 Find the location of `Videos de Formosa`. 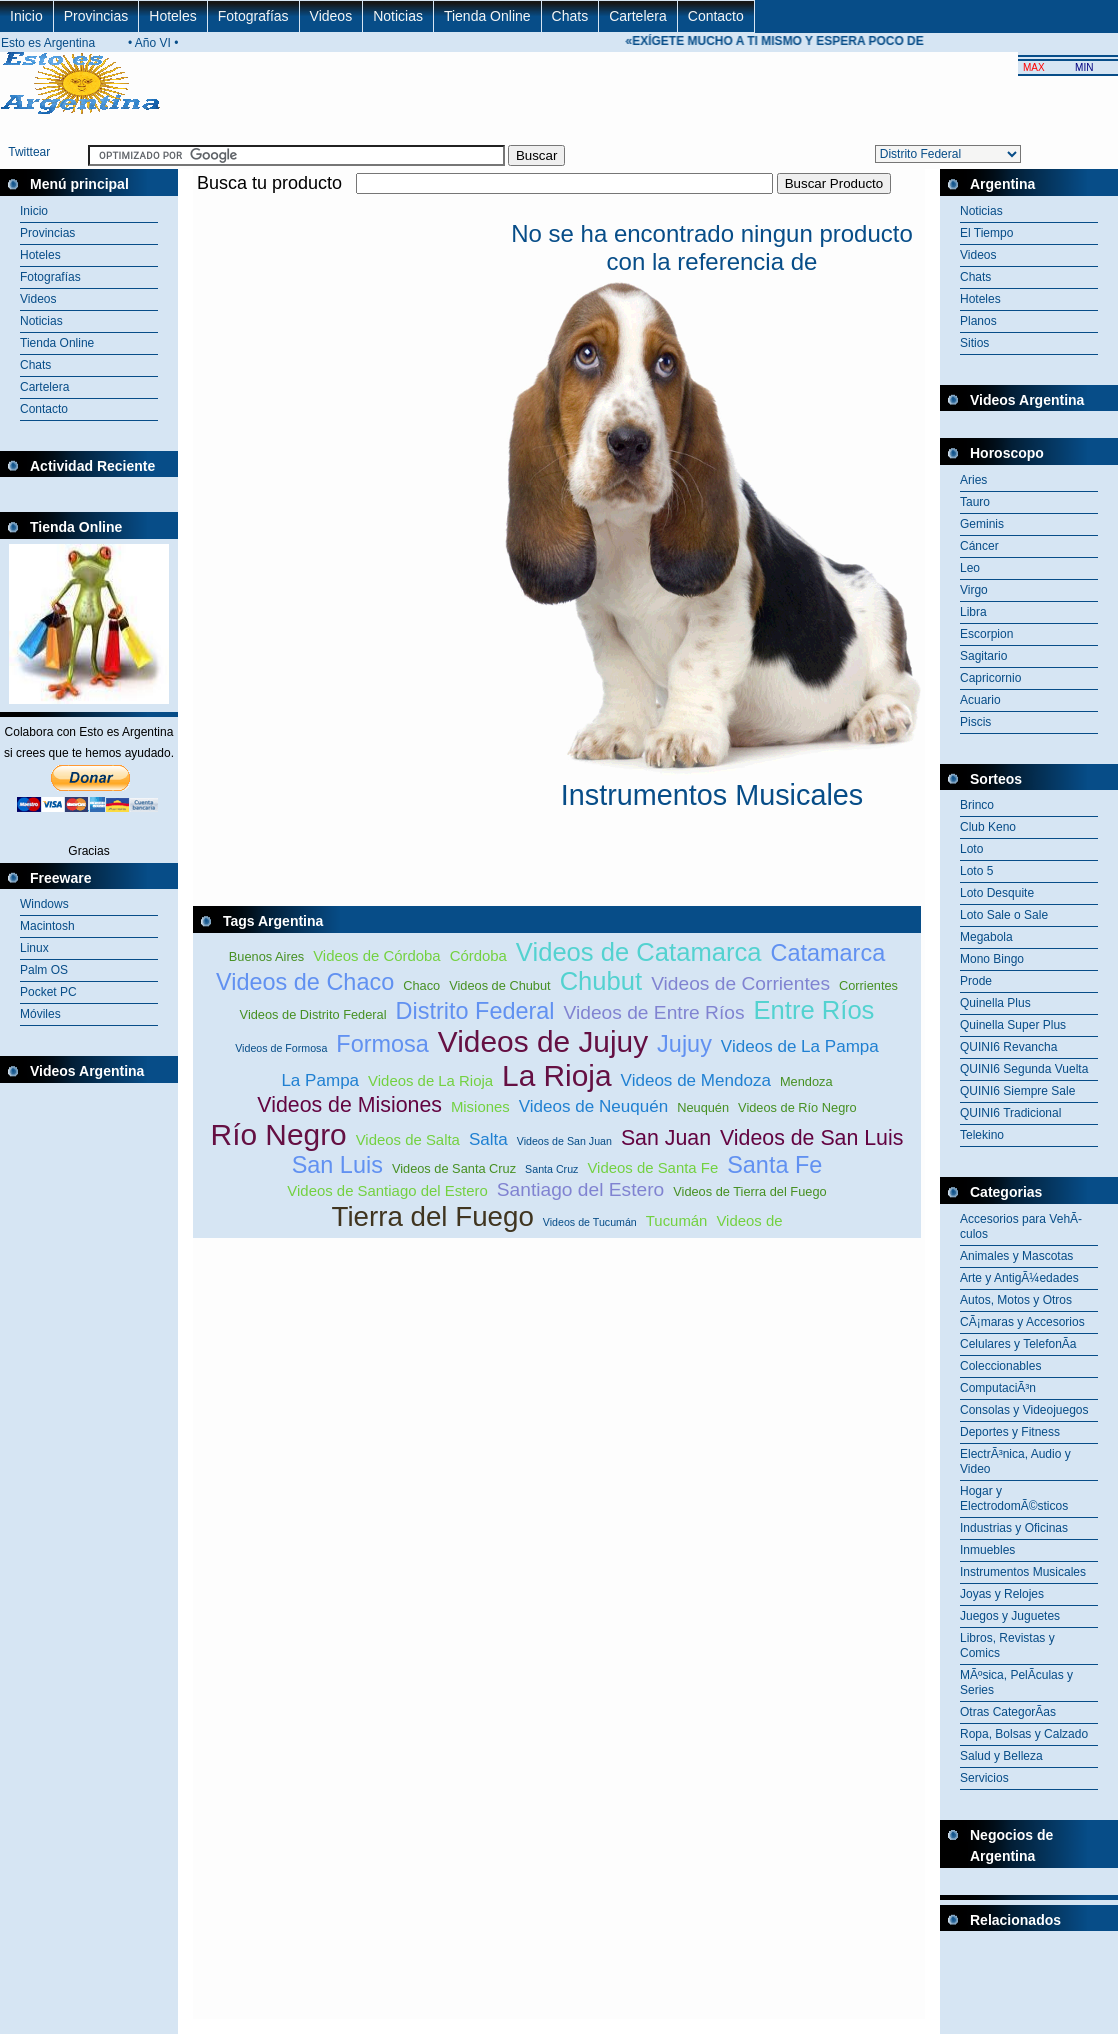

Videos de Formosa is located at coordinates (281, 1048).